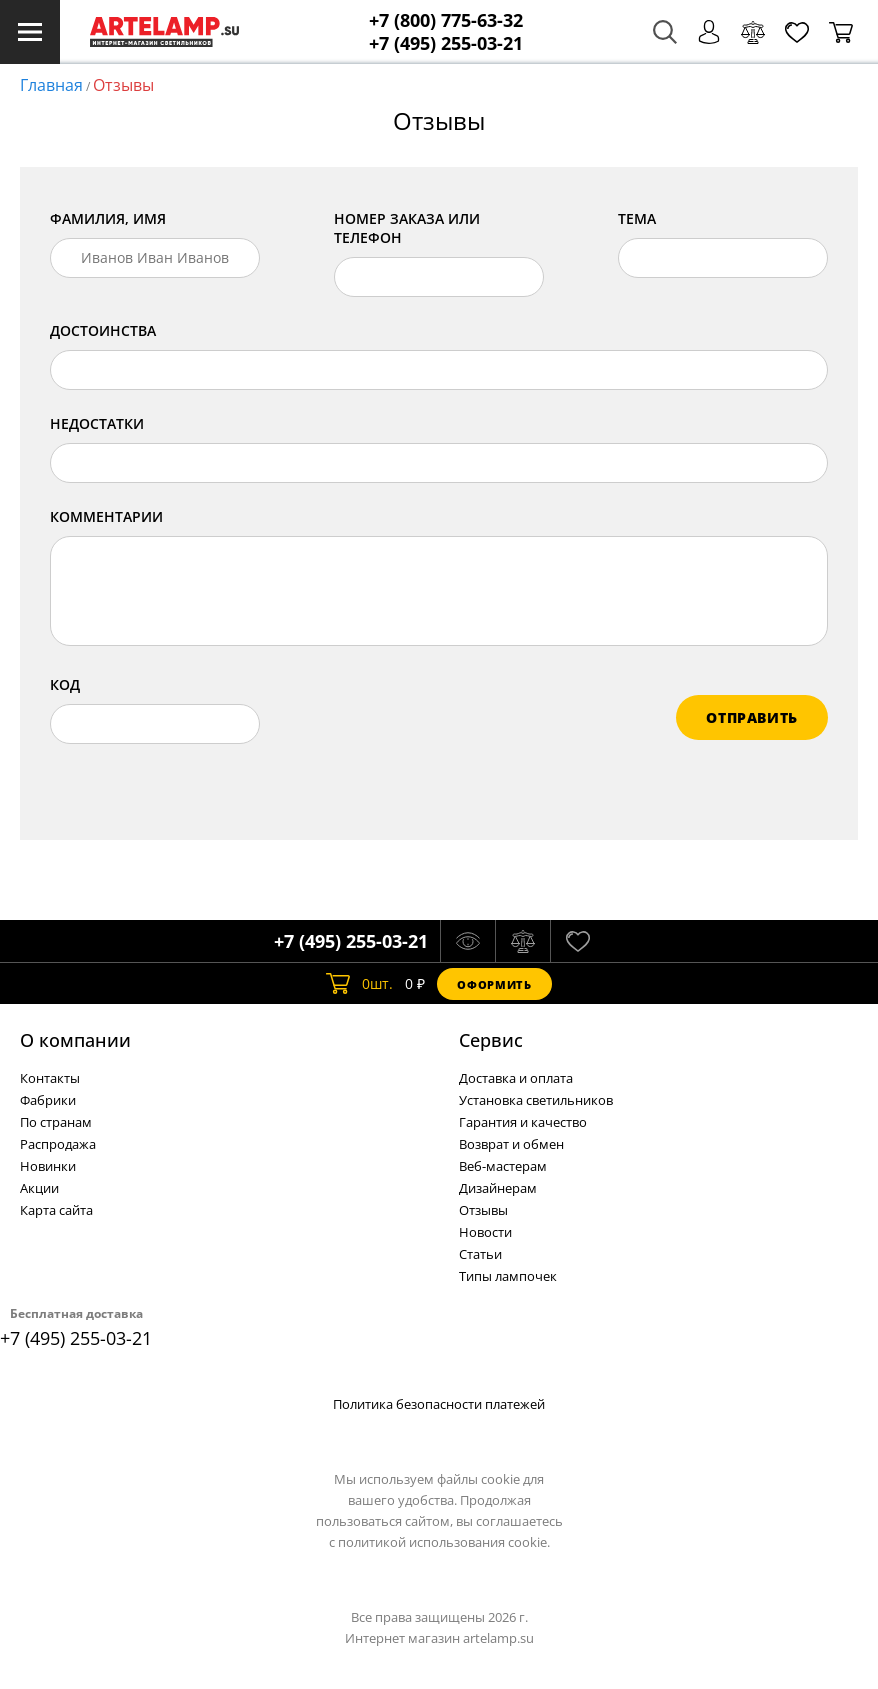 Image resolution: width=878 pixels, height=1689 pixels. Describe the element at coordinates (446, 43) in the screenshot. I see `+7 (495) 255-03-21` at that location.